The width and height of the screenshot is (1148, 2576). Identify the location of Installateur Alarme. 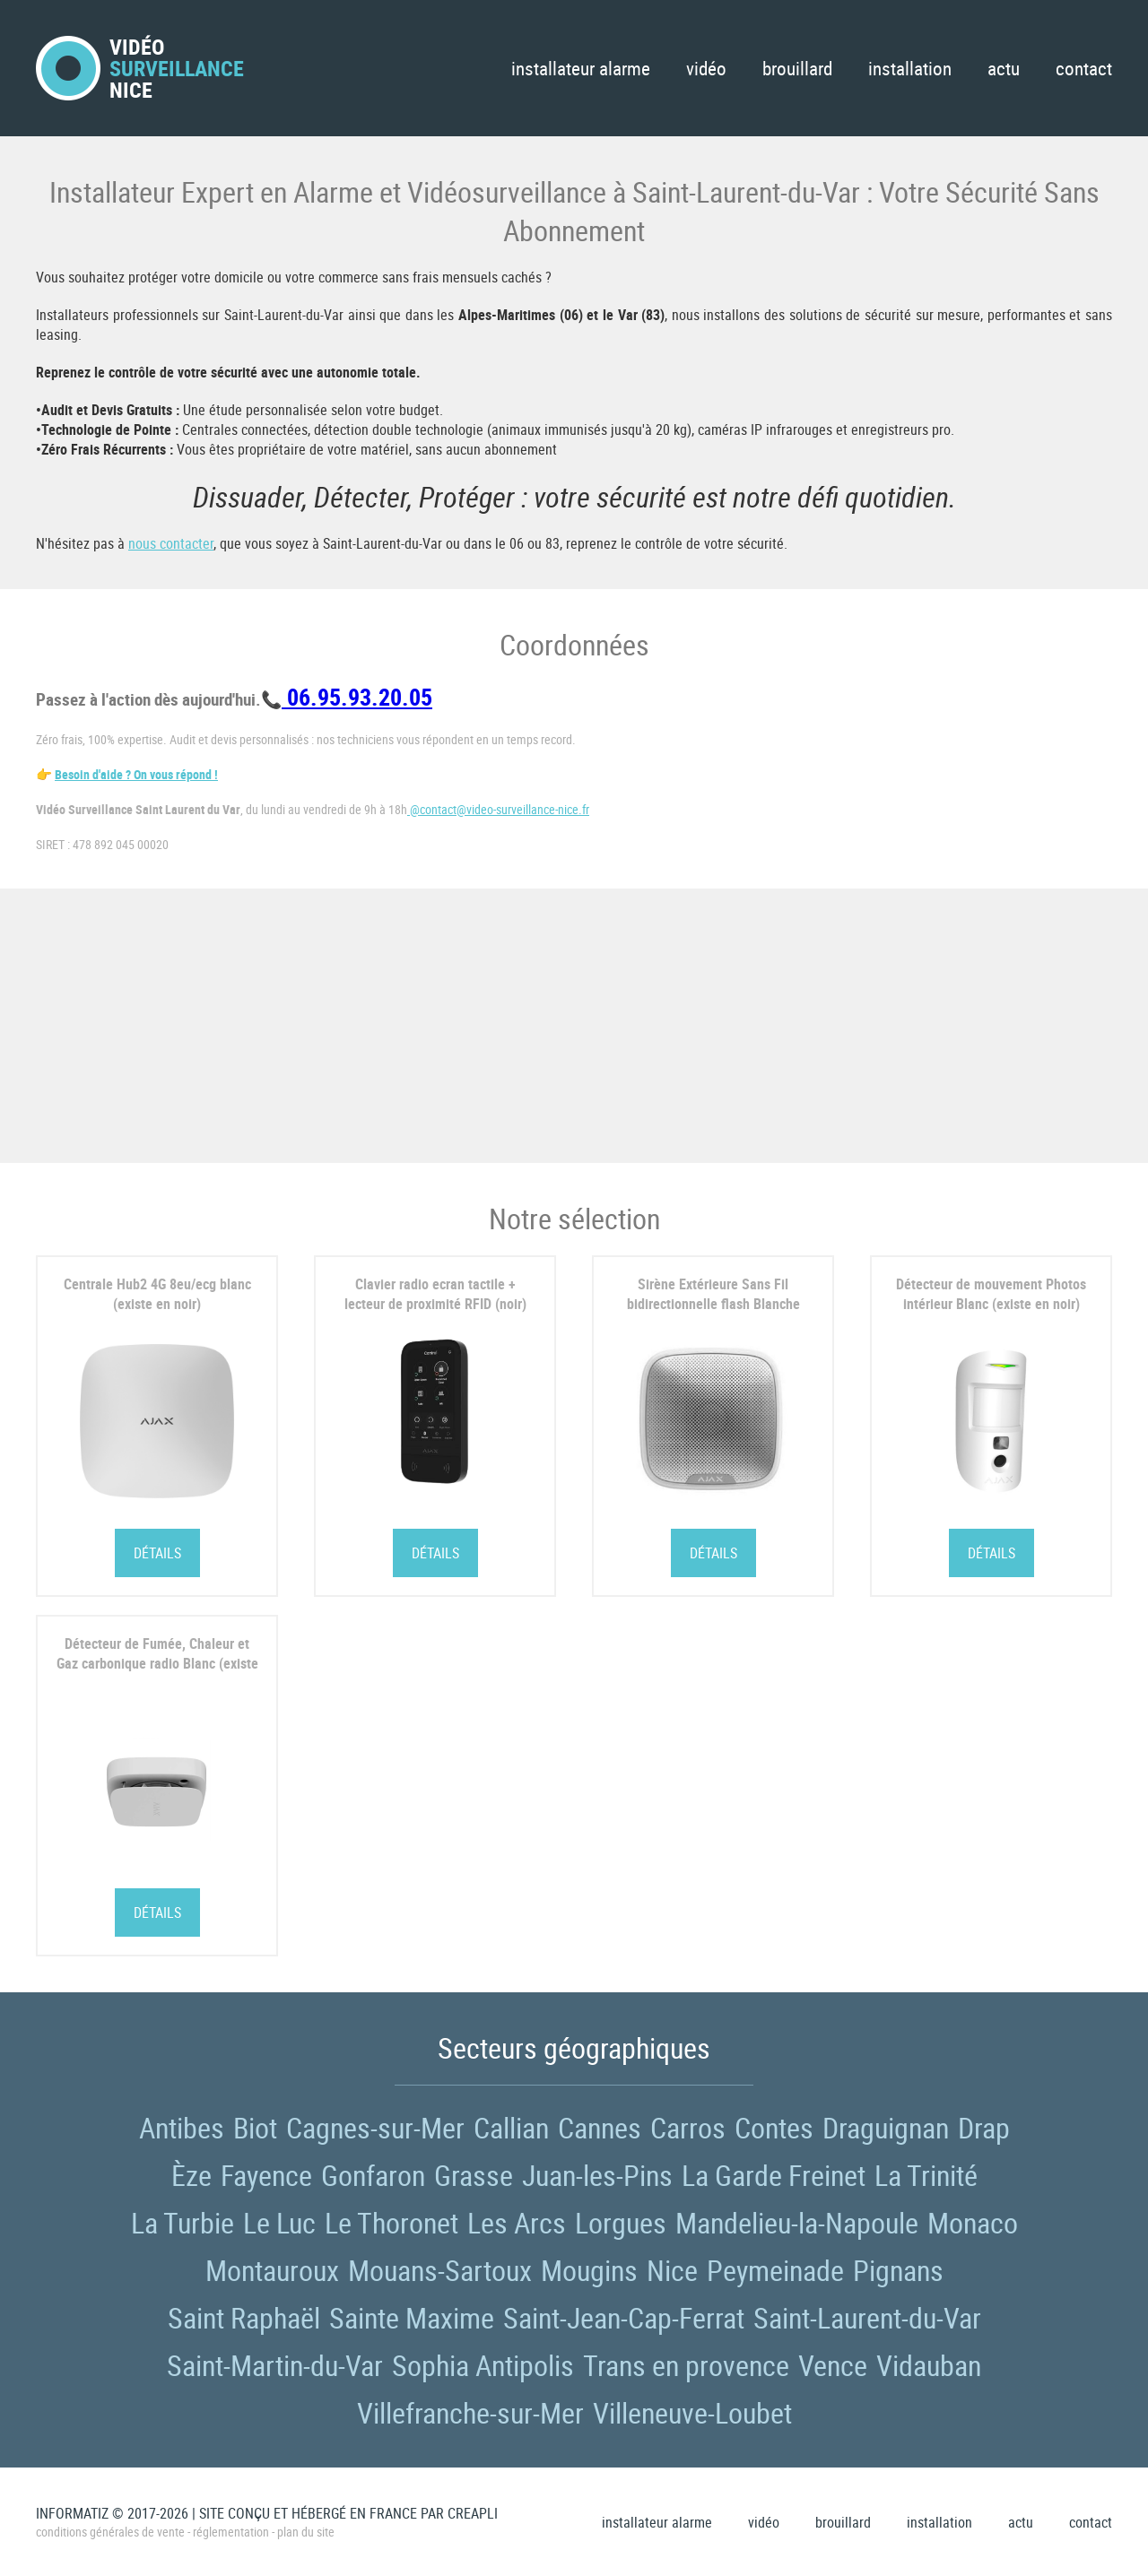
(580, 68).